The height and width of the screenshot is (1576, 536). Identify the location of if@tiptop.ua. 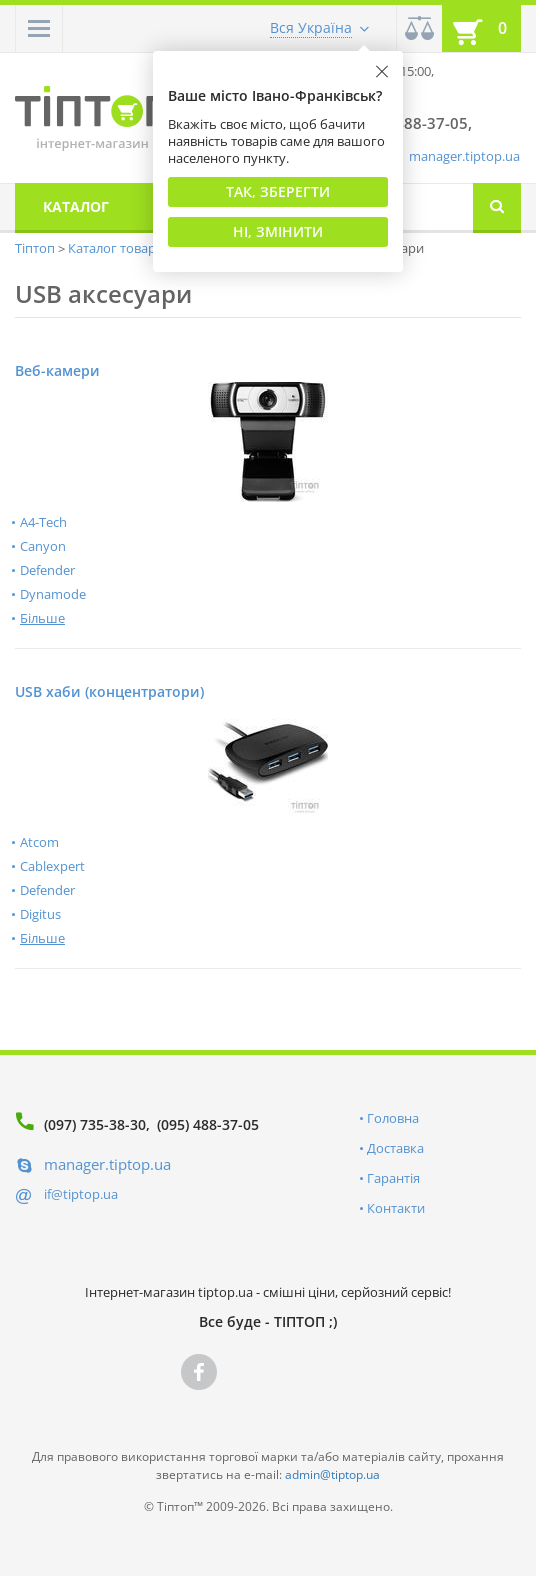
(81, 1194).